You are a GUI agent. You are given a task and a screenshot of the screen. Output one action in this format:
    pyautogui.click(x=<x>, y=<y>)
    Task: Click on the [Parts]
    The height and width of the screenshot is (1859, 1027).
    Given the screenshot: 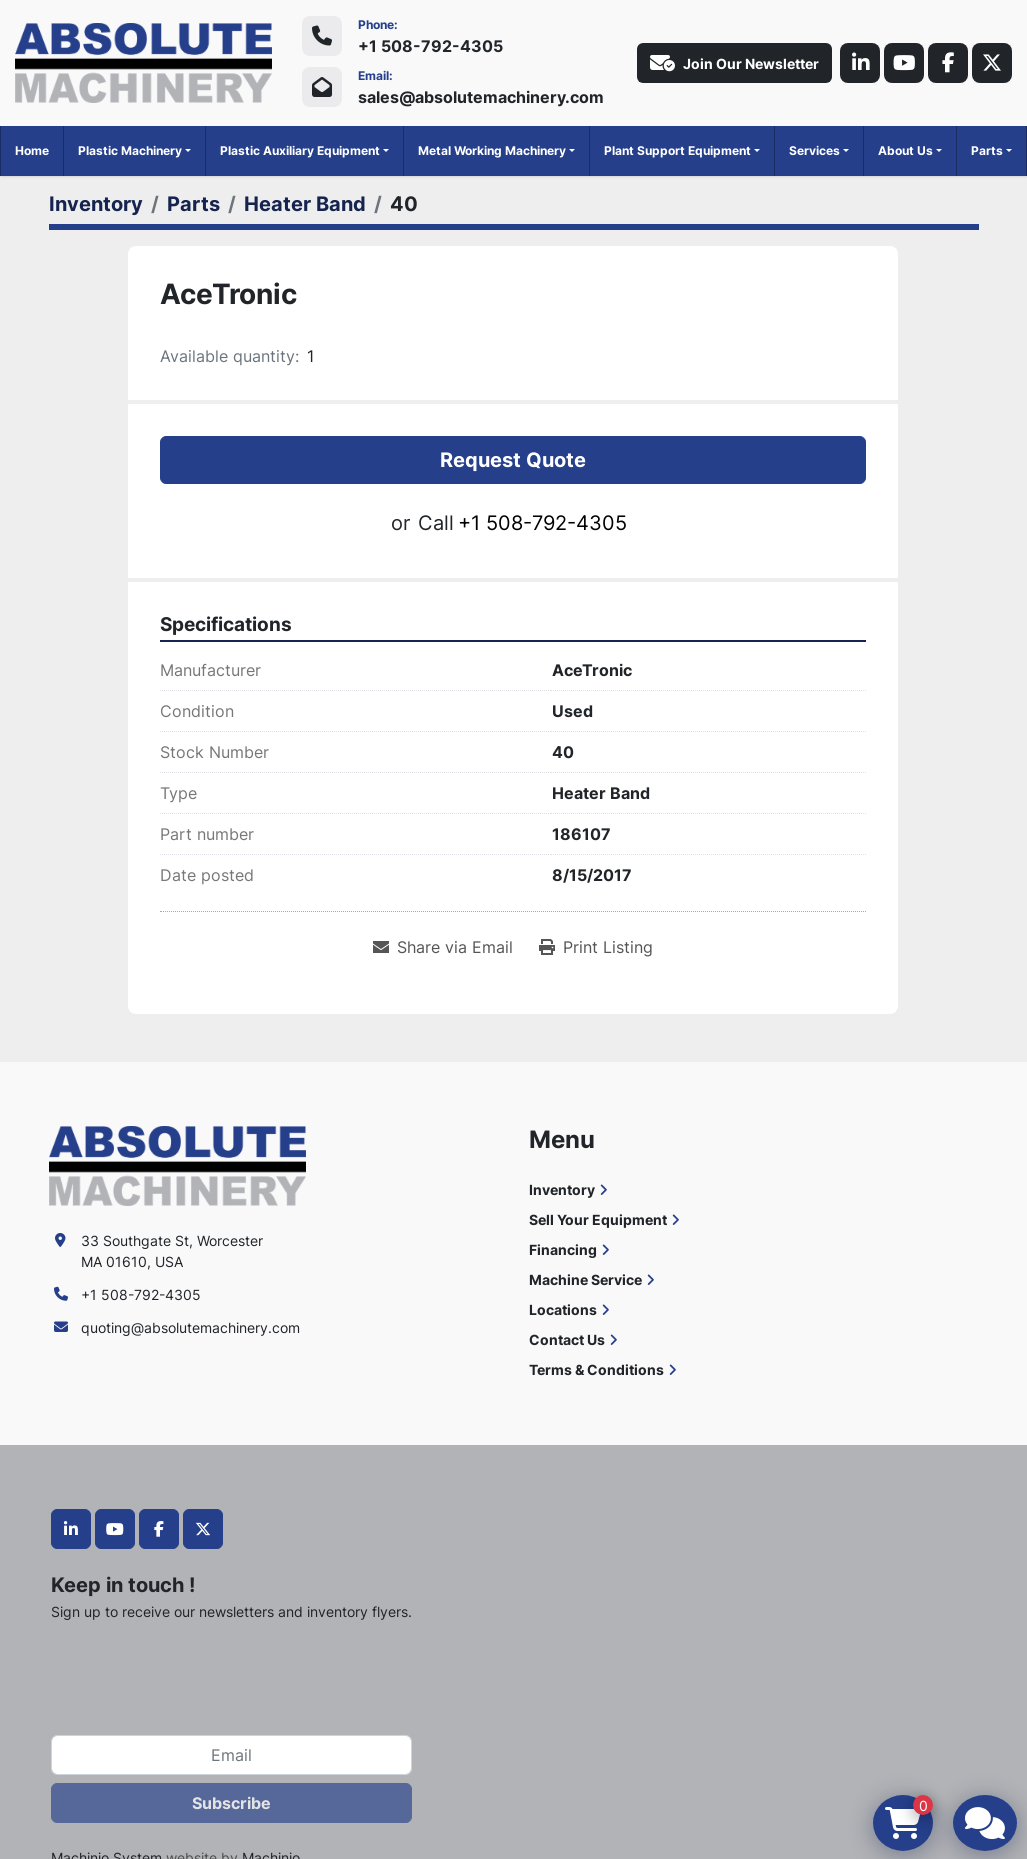 What is the action you would take?
    pyautogui.click(x=193, y=204)
    